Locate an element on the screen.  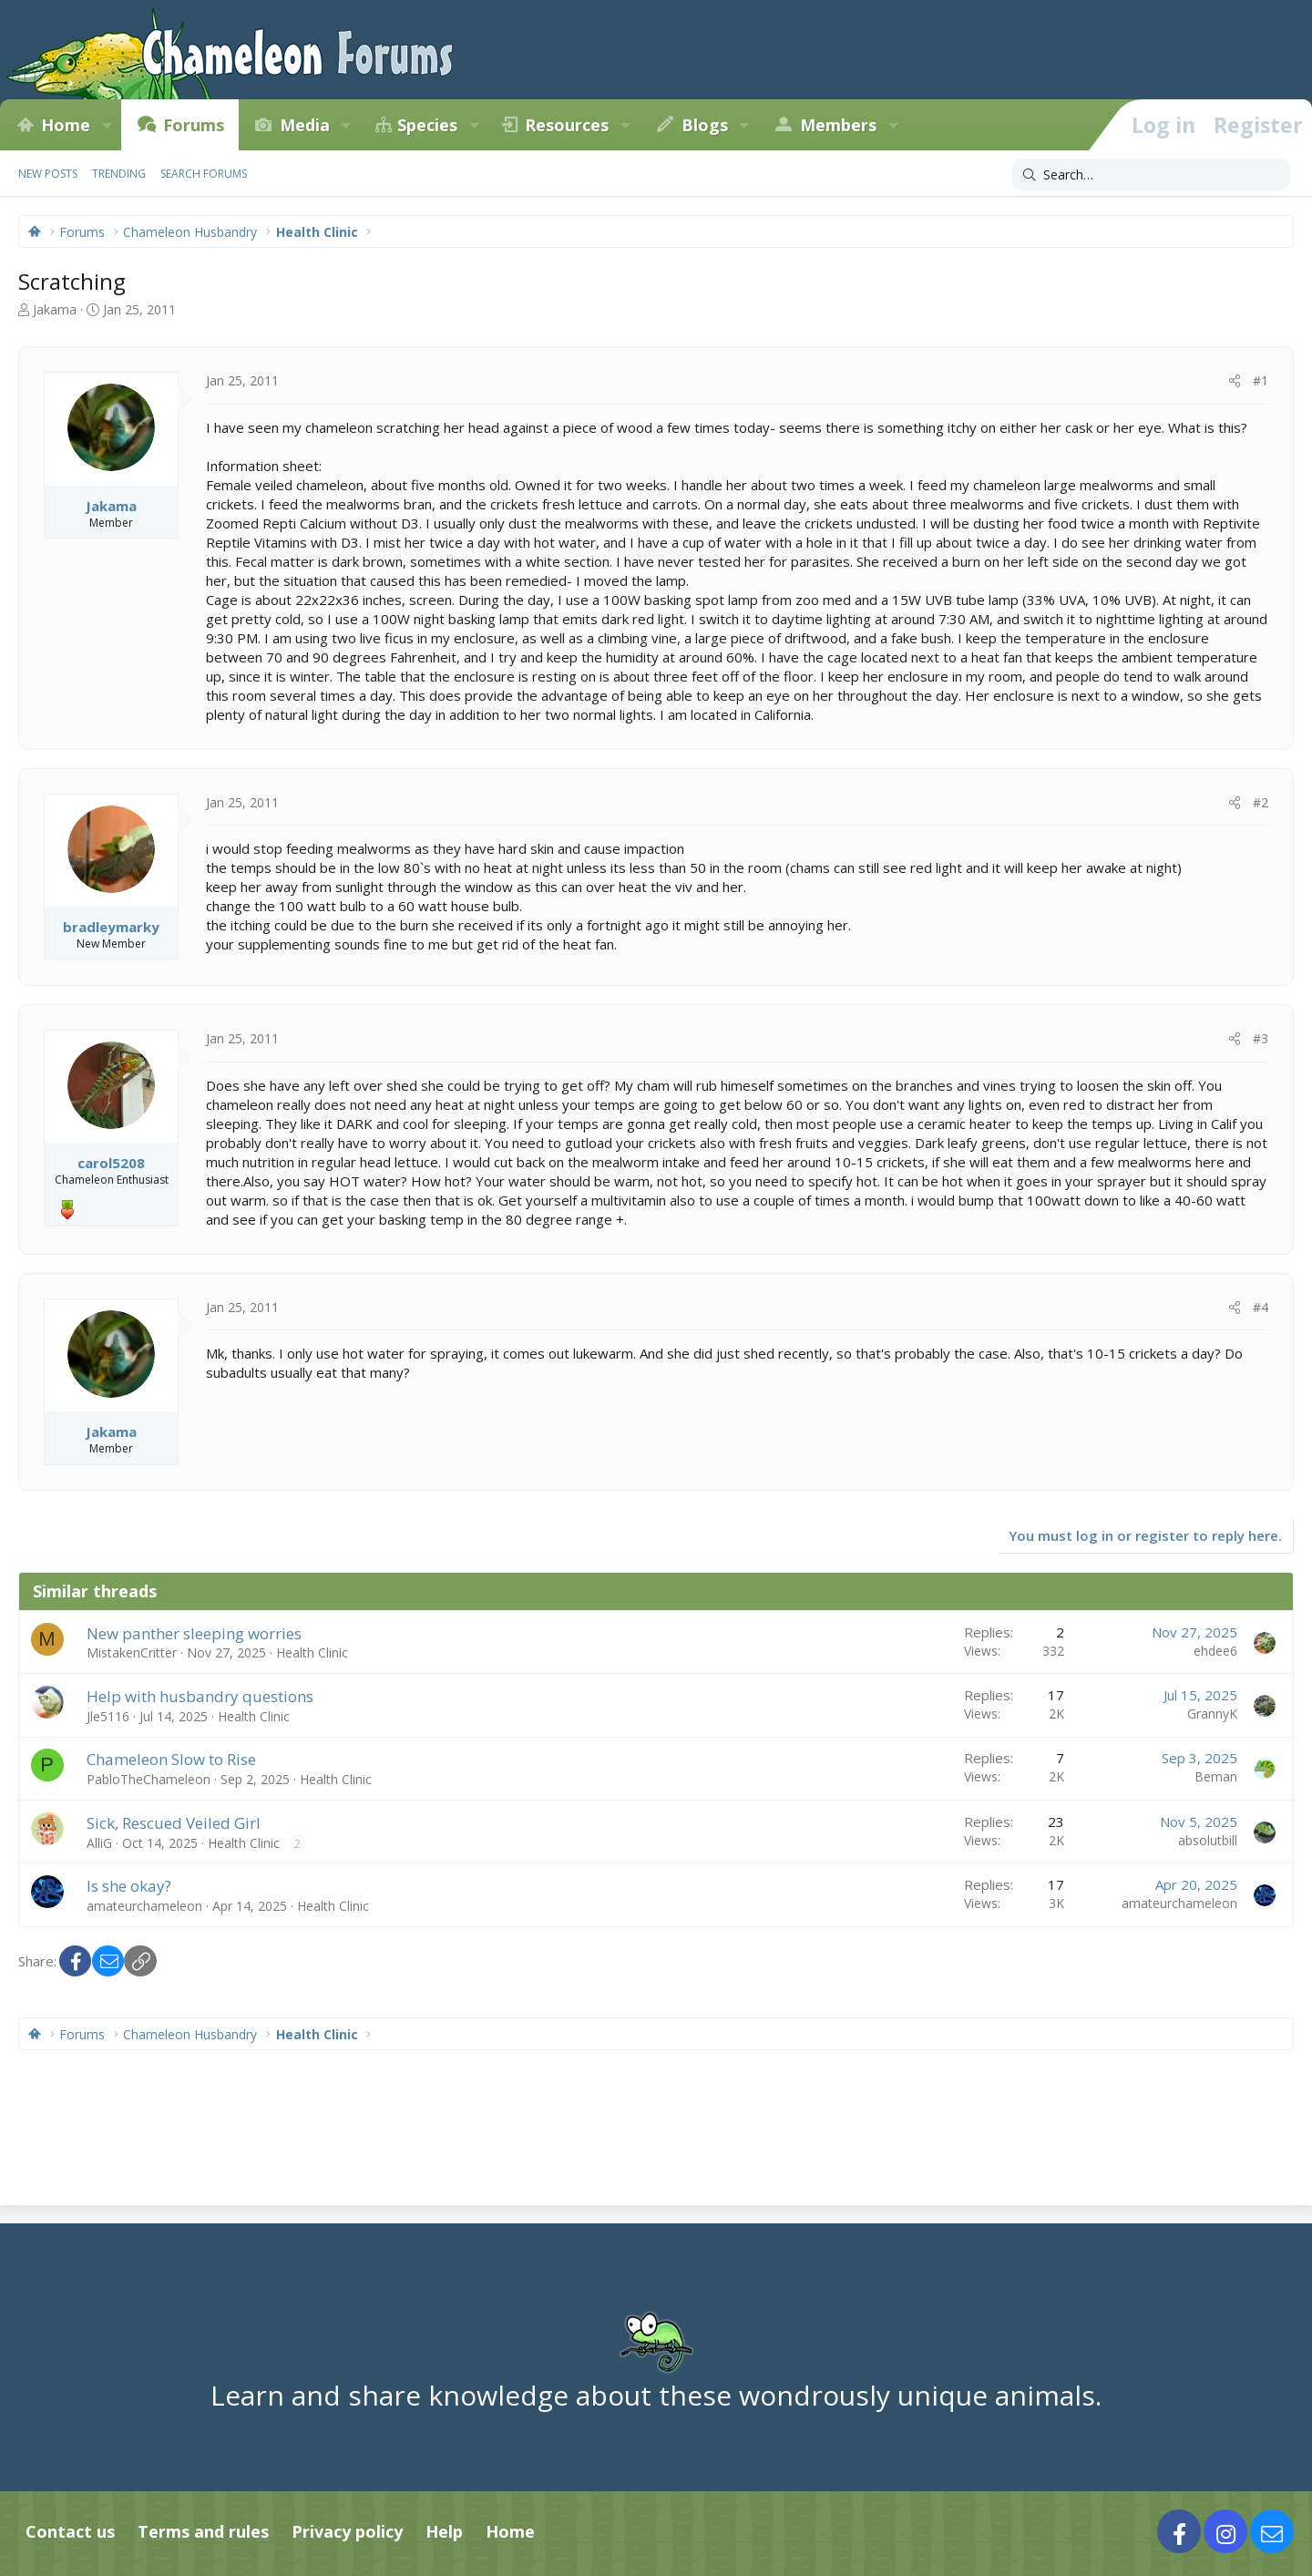
Species is located at coordinates (427, 125).